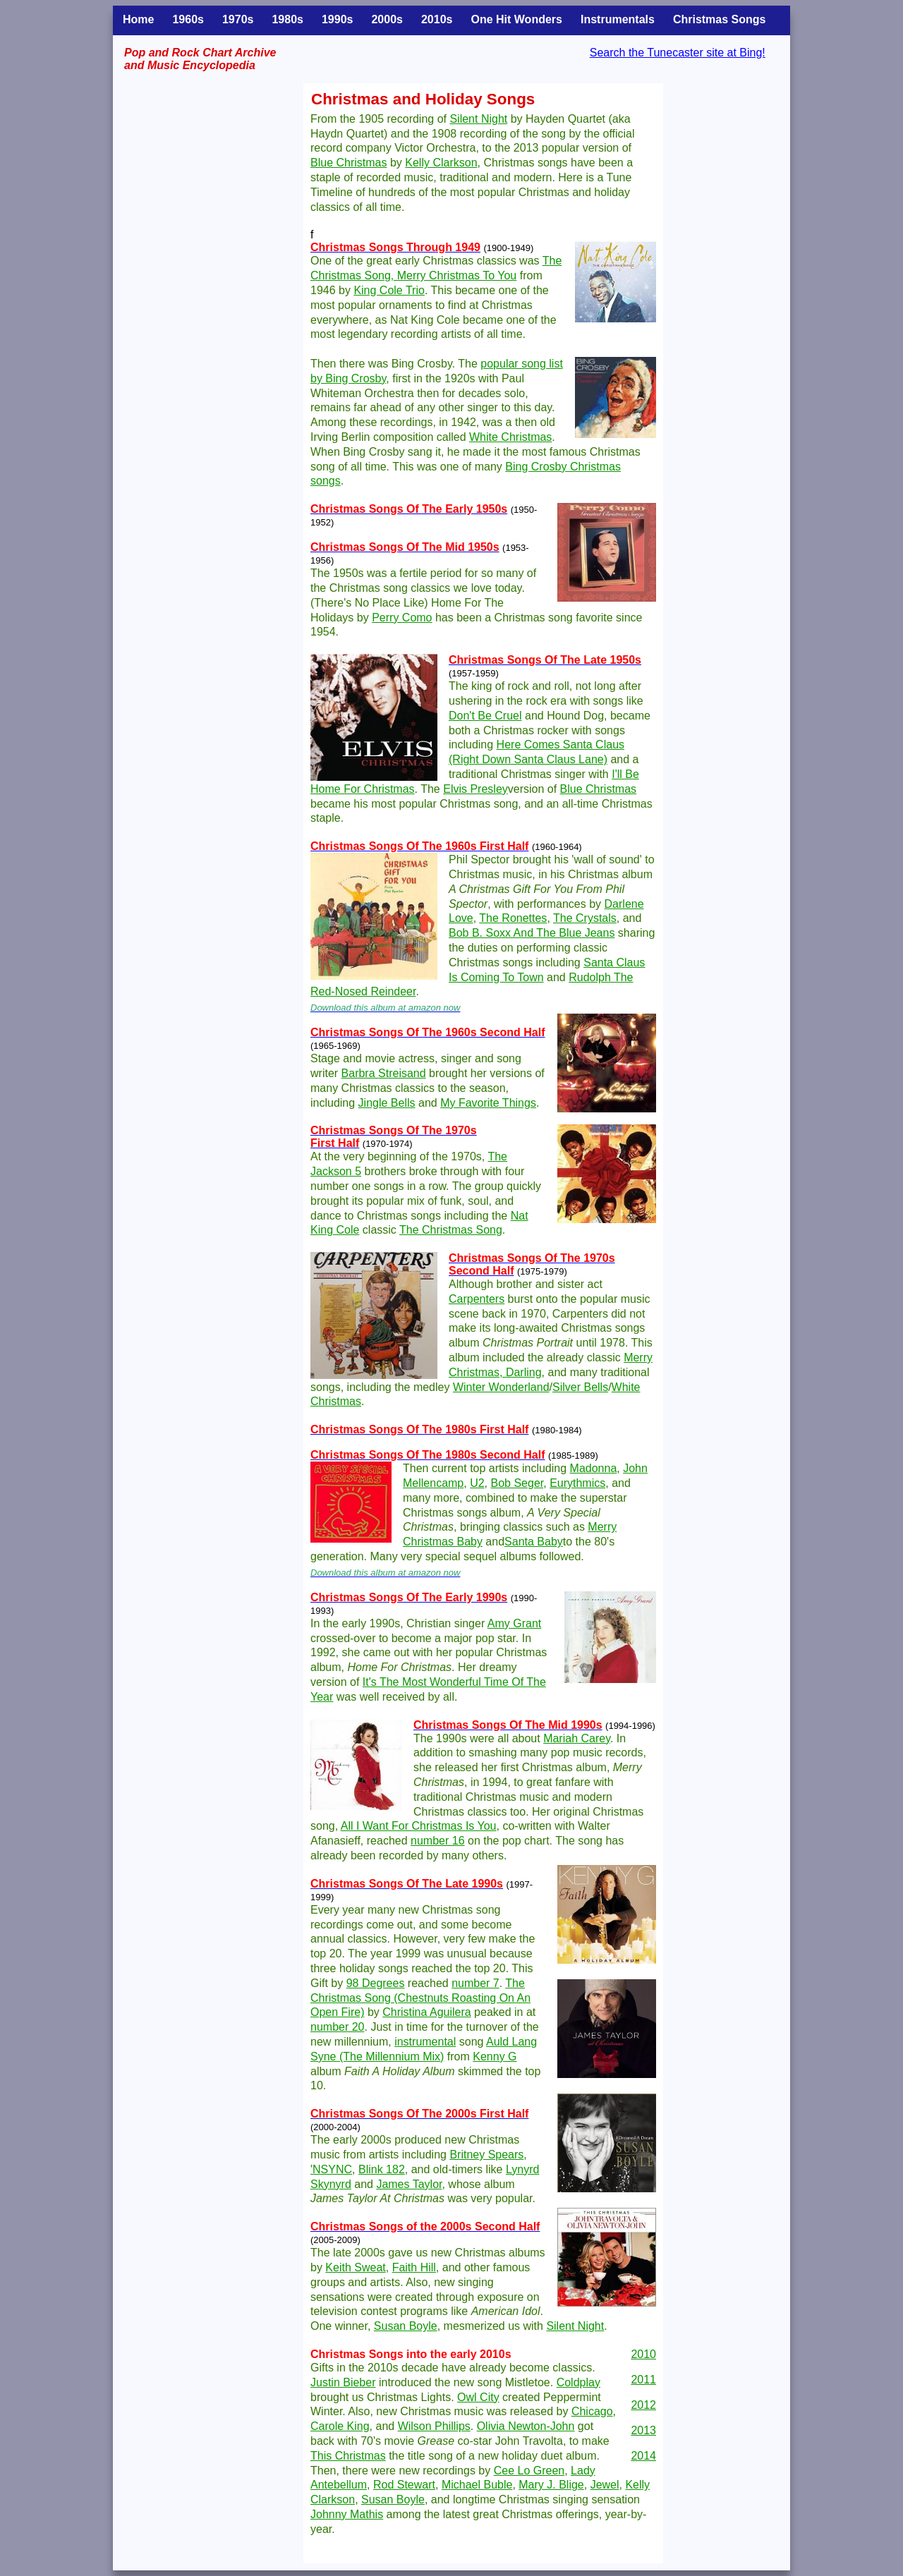  I want to click on Christina Aguilera, so click(426, 2012).